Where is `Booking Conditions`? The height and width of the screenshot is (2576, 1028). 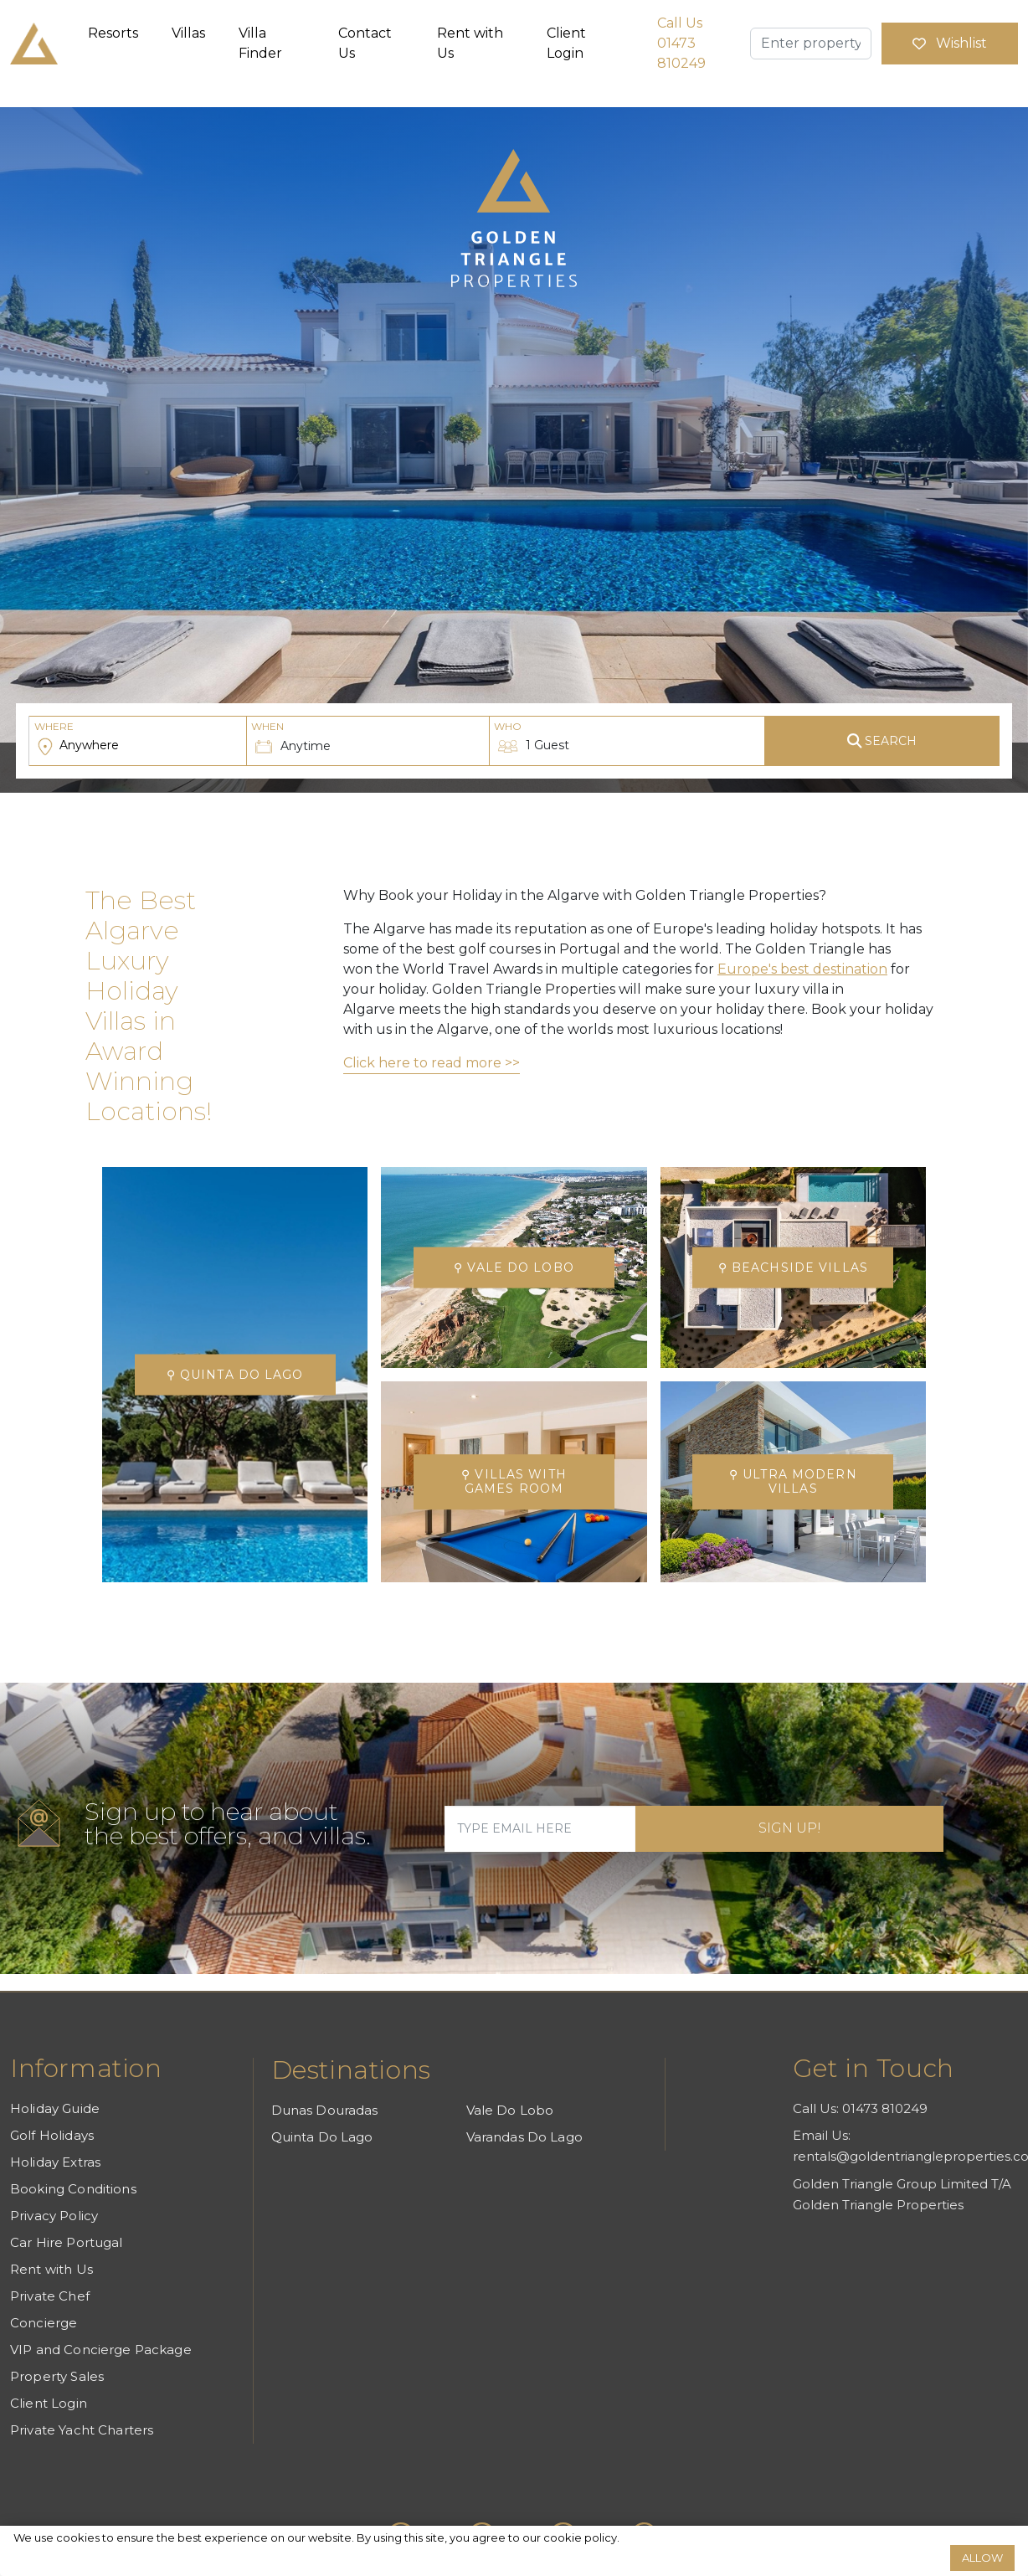
Booking Conditions is located at coordinates (73, 2189).